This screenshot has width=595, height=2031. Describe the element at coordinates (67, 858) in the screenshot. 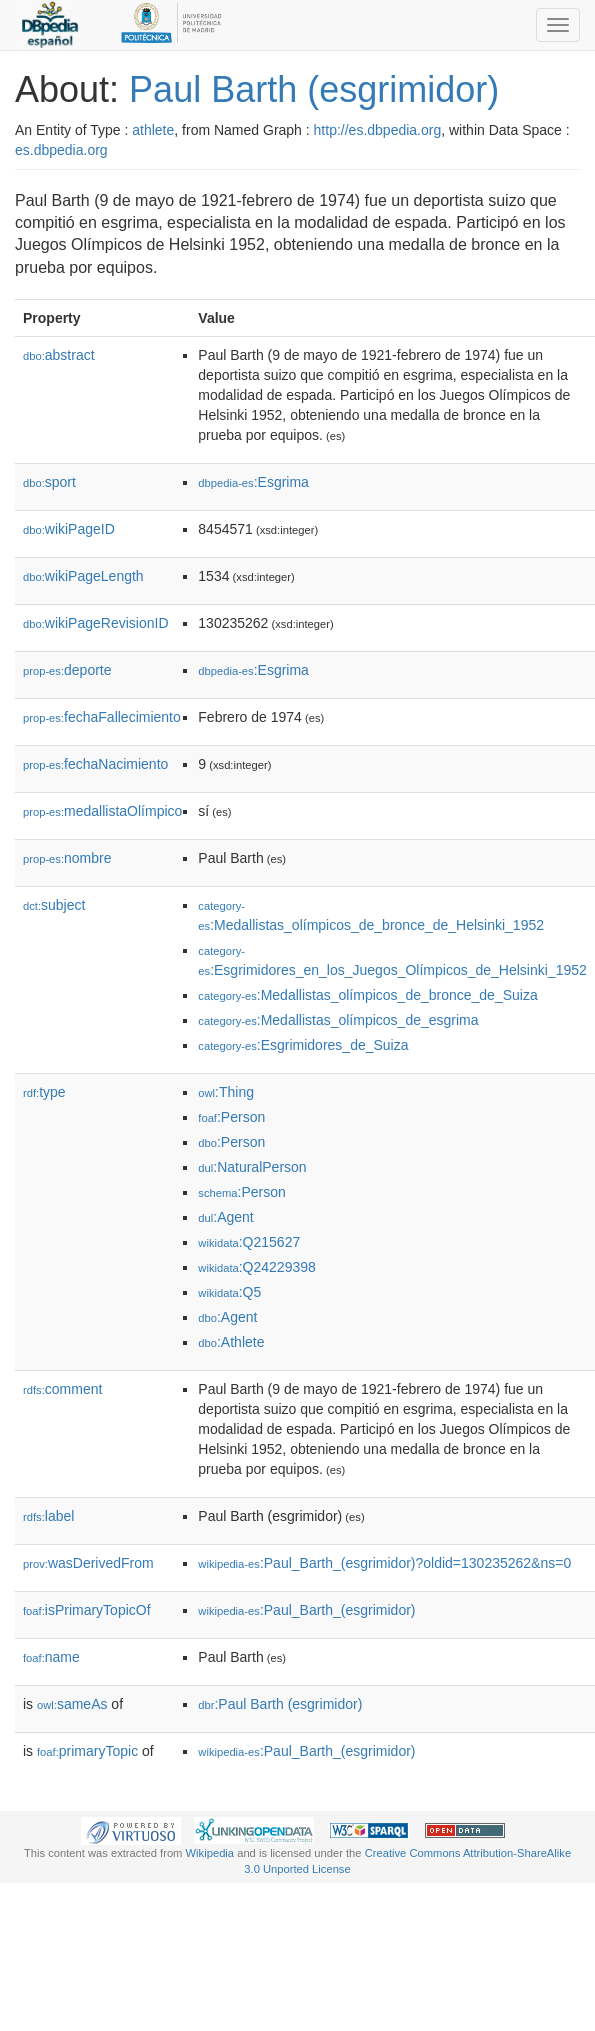

I see `nombre` at that location.